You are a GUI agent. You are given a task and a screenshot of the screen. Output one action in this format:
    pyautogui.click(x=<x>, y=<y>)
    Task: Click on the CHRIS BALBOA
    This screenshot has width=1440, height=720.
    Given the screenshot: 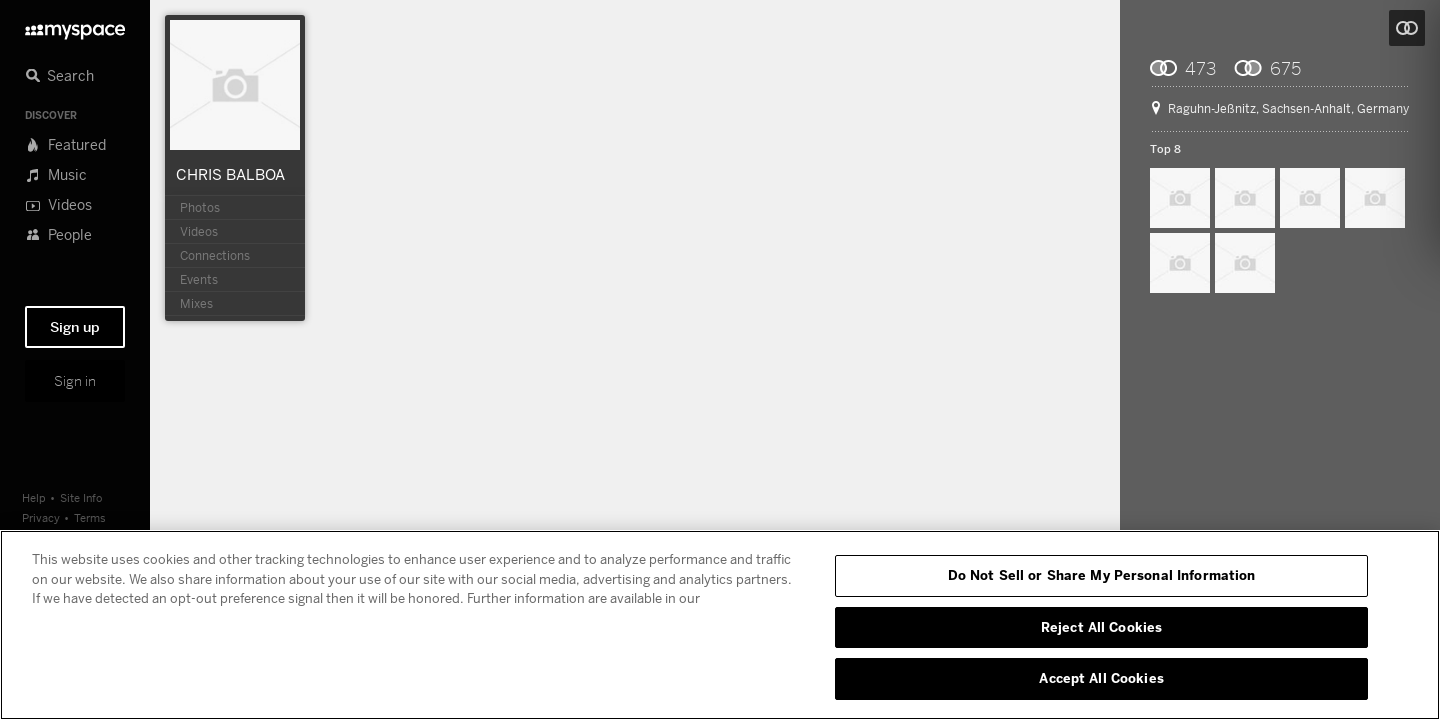 What is the action you would take?
    pyautogui.click(x=230, y=174)
    